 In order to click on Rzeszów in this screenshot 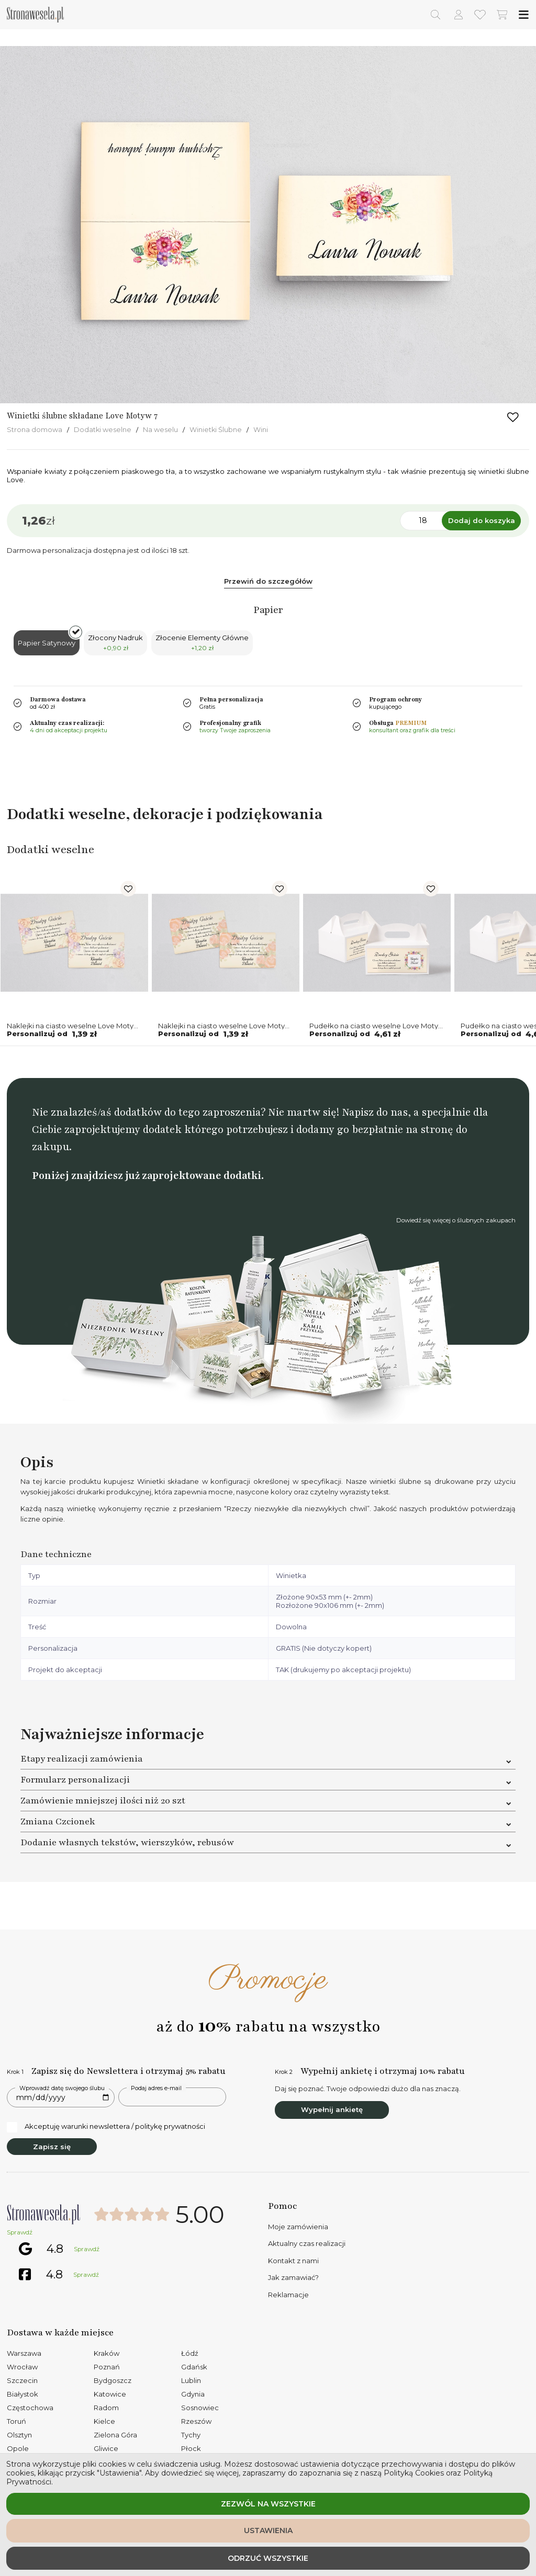, I will do `click(196, 2421)`.